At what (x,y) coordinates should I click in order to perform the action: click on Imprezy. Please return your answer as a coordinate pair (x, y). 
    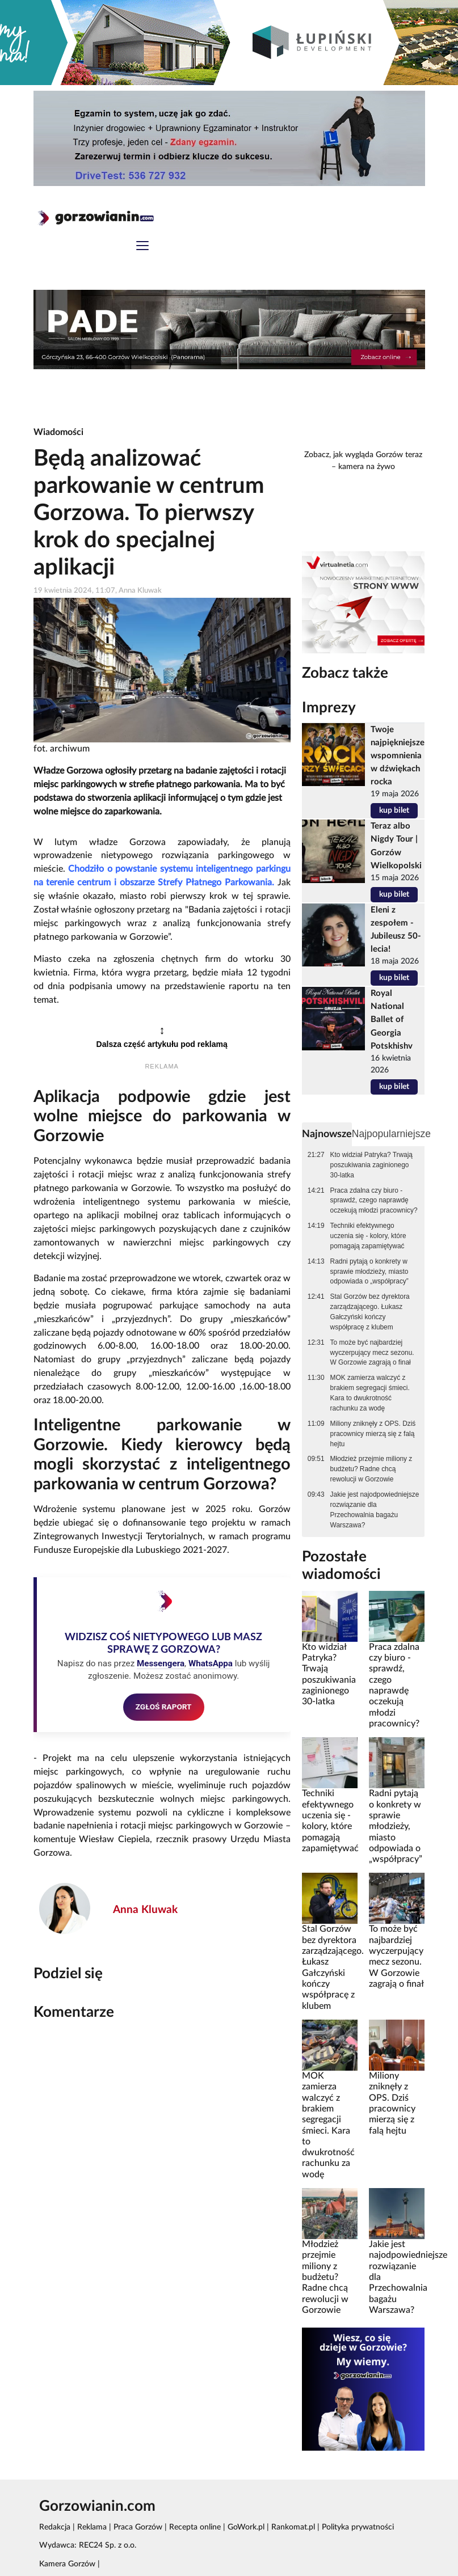
    Looking at the image, I should click on (329, 707).